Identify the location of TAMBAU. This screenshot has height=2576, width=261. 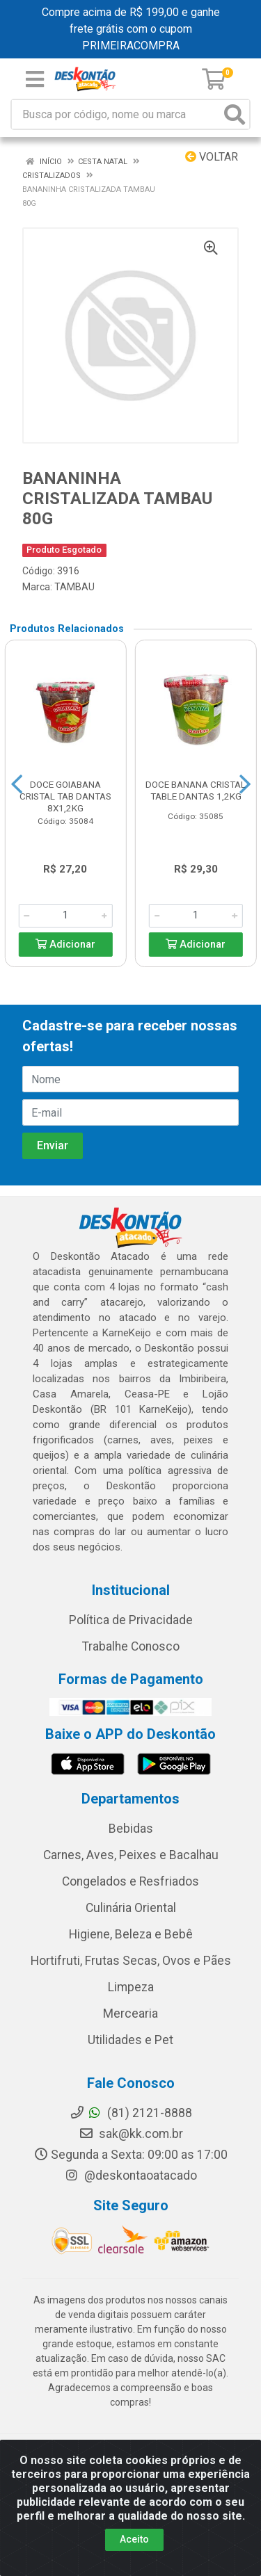
(74, 586).